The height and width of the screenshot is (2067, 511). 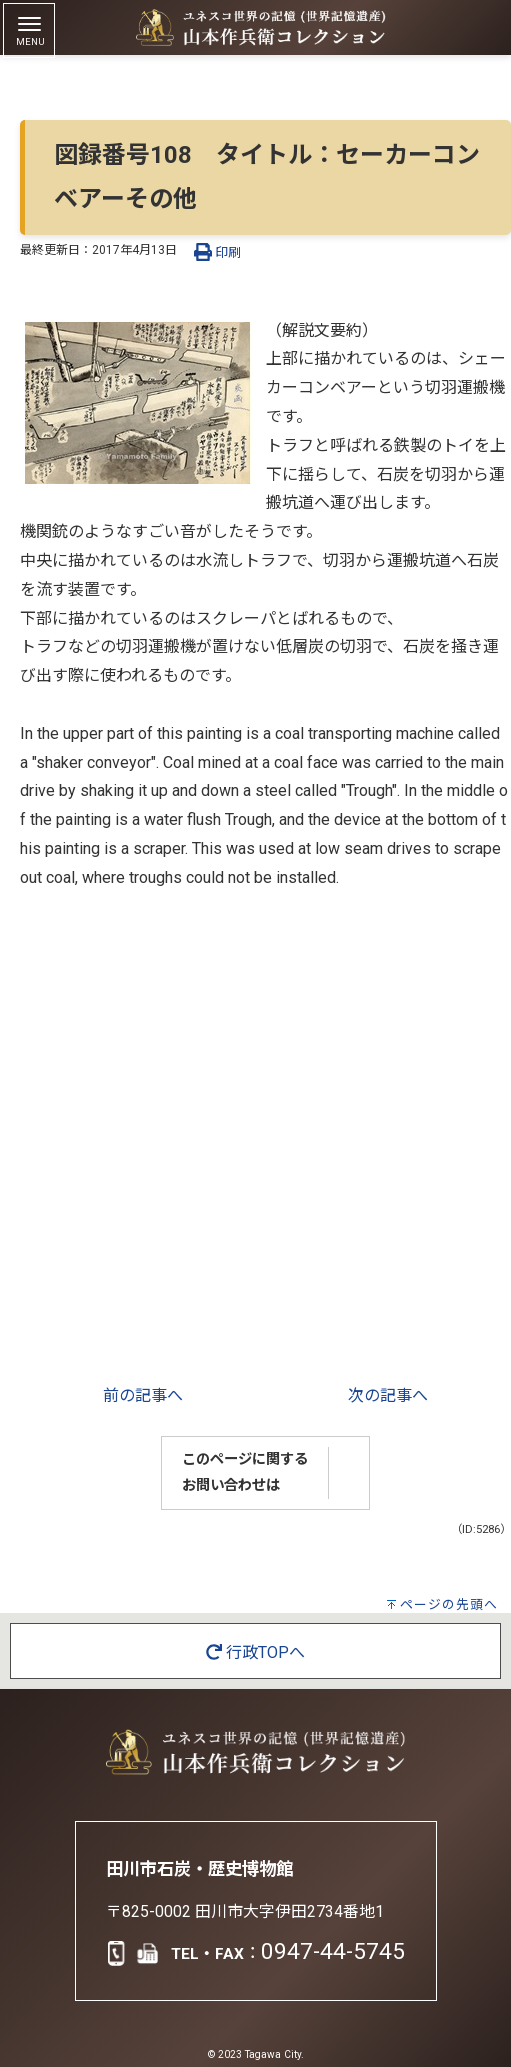 I want to click on ページの先頭へ, so click(x=449, y=1604).